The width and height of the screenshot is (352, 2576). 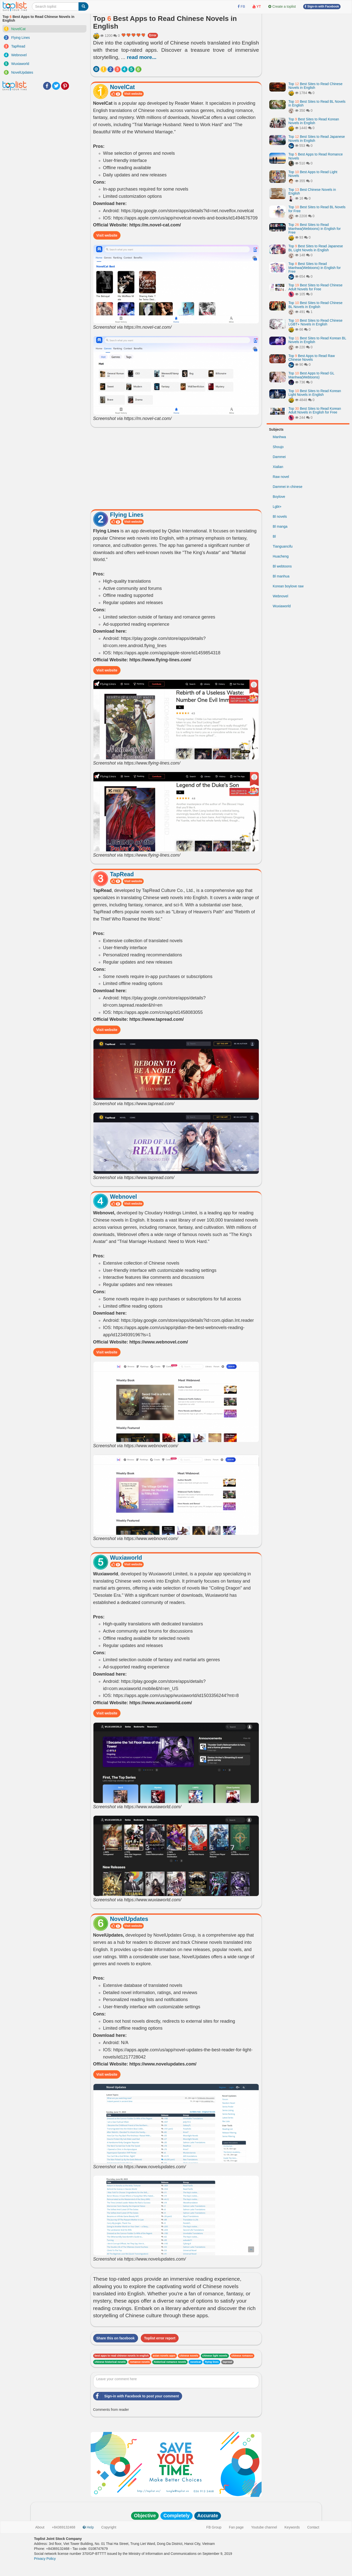 What do you see at coordinates (281, 556) in the screenshot?
I see `Huacheng` at bounding box center [281, 556].